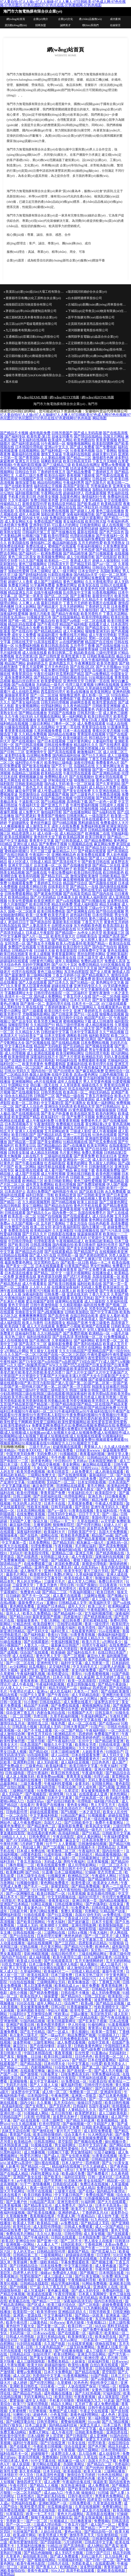  I want to click on 国产h视频在, so click(61, 1560).